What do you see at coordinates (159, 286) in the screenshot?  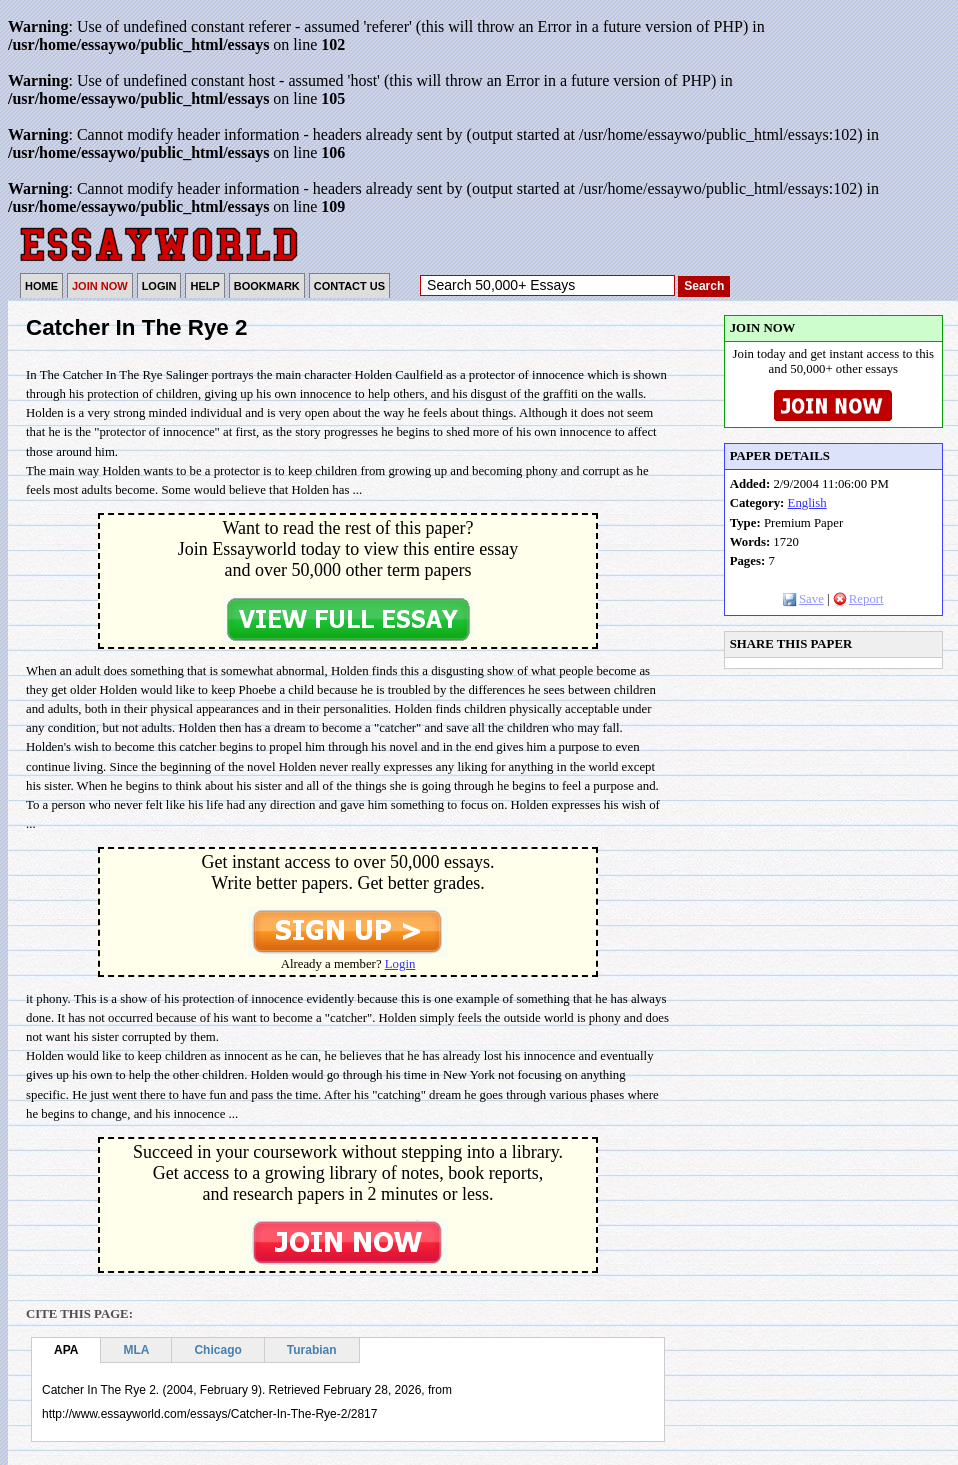 I see `LOGIN` at bounding box center [159, 286].